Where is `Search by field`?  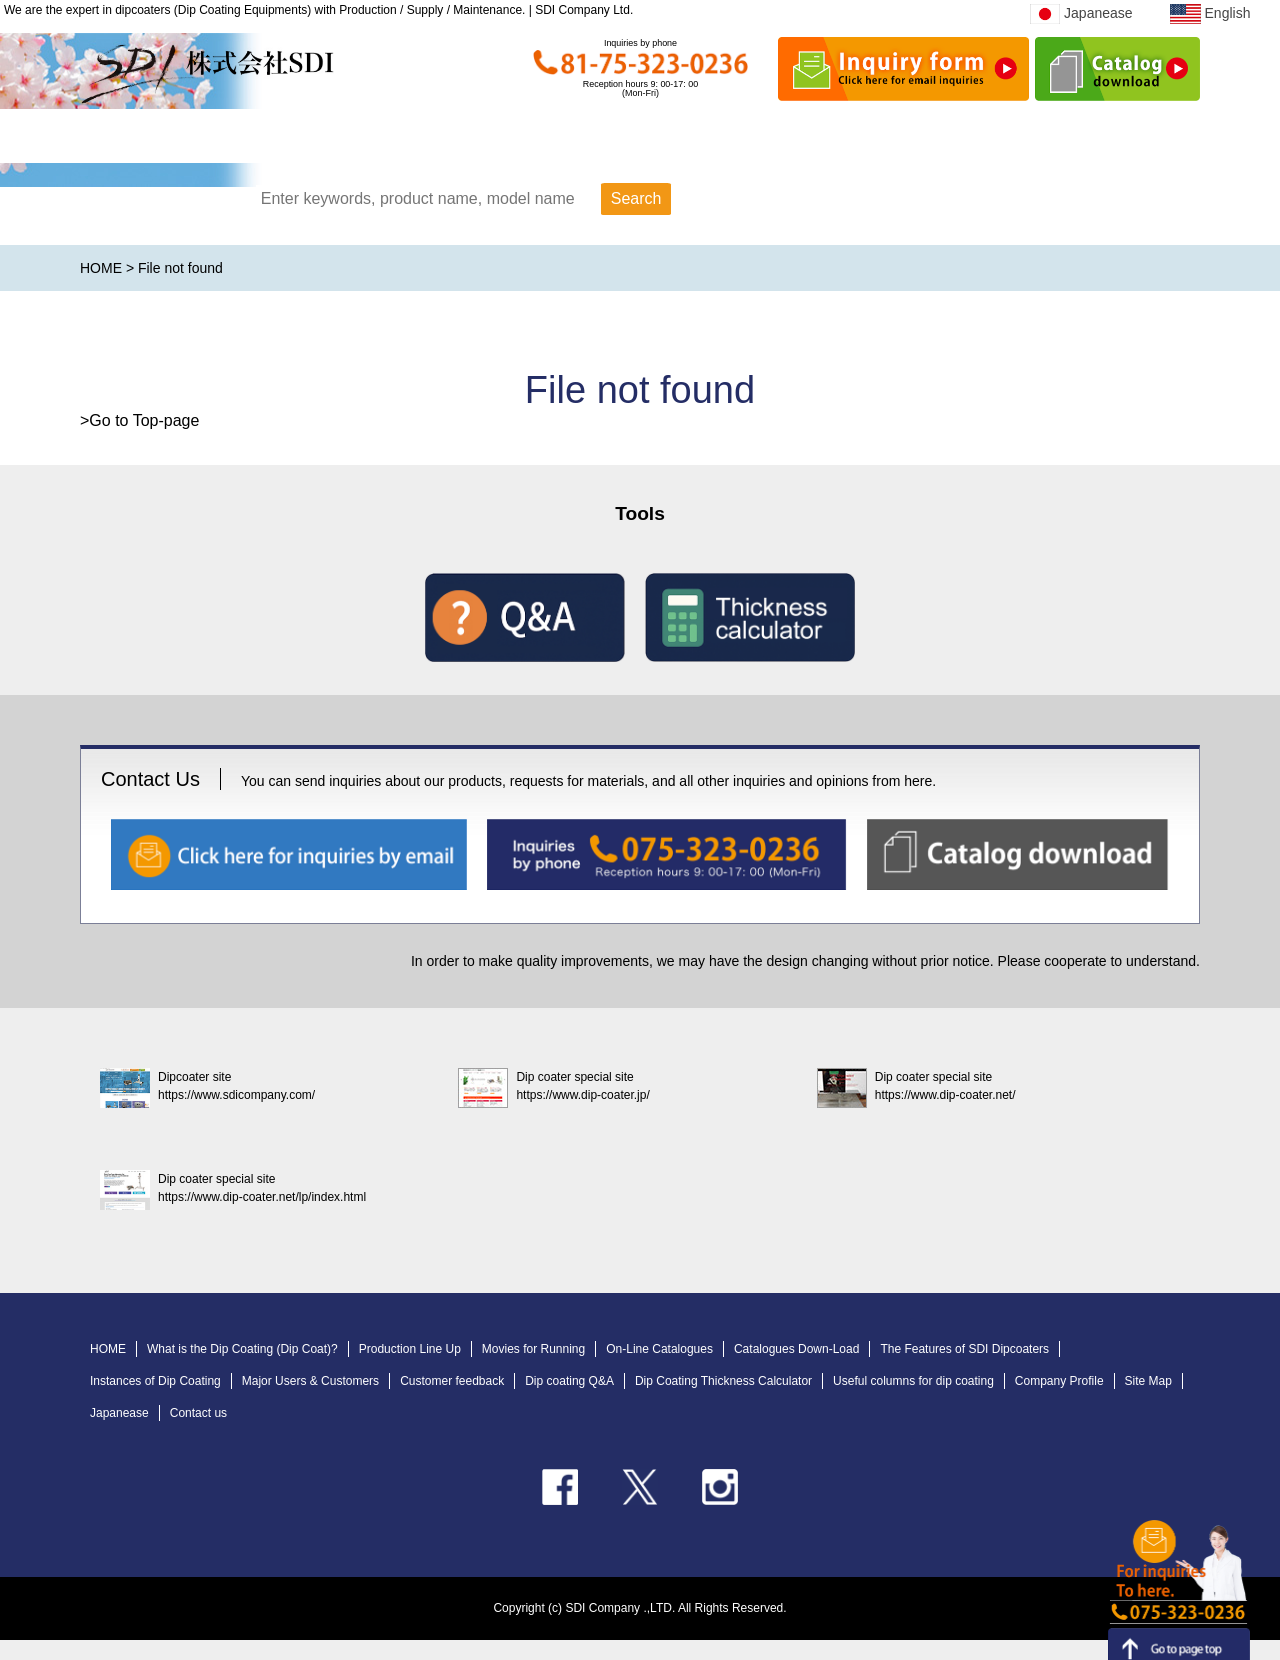 Search by field is located at coordinates (1096, 200).